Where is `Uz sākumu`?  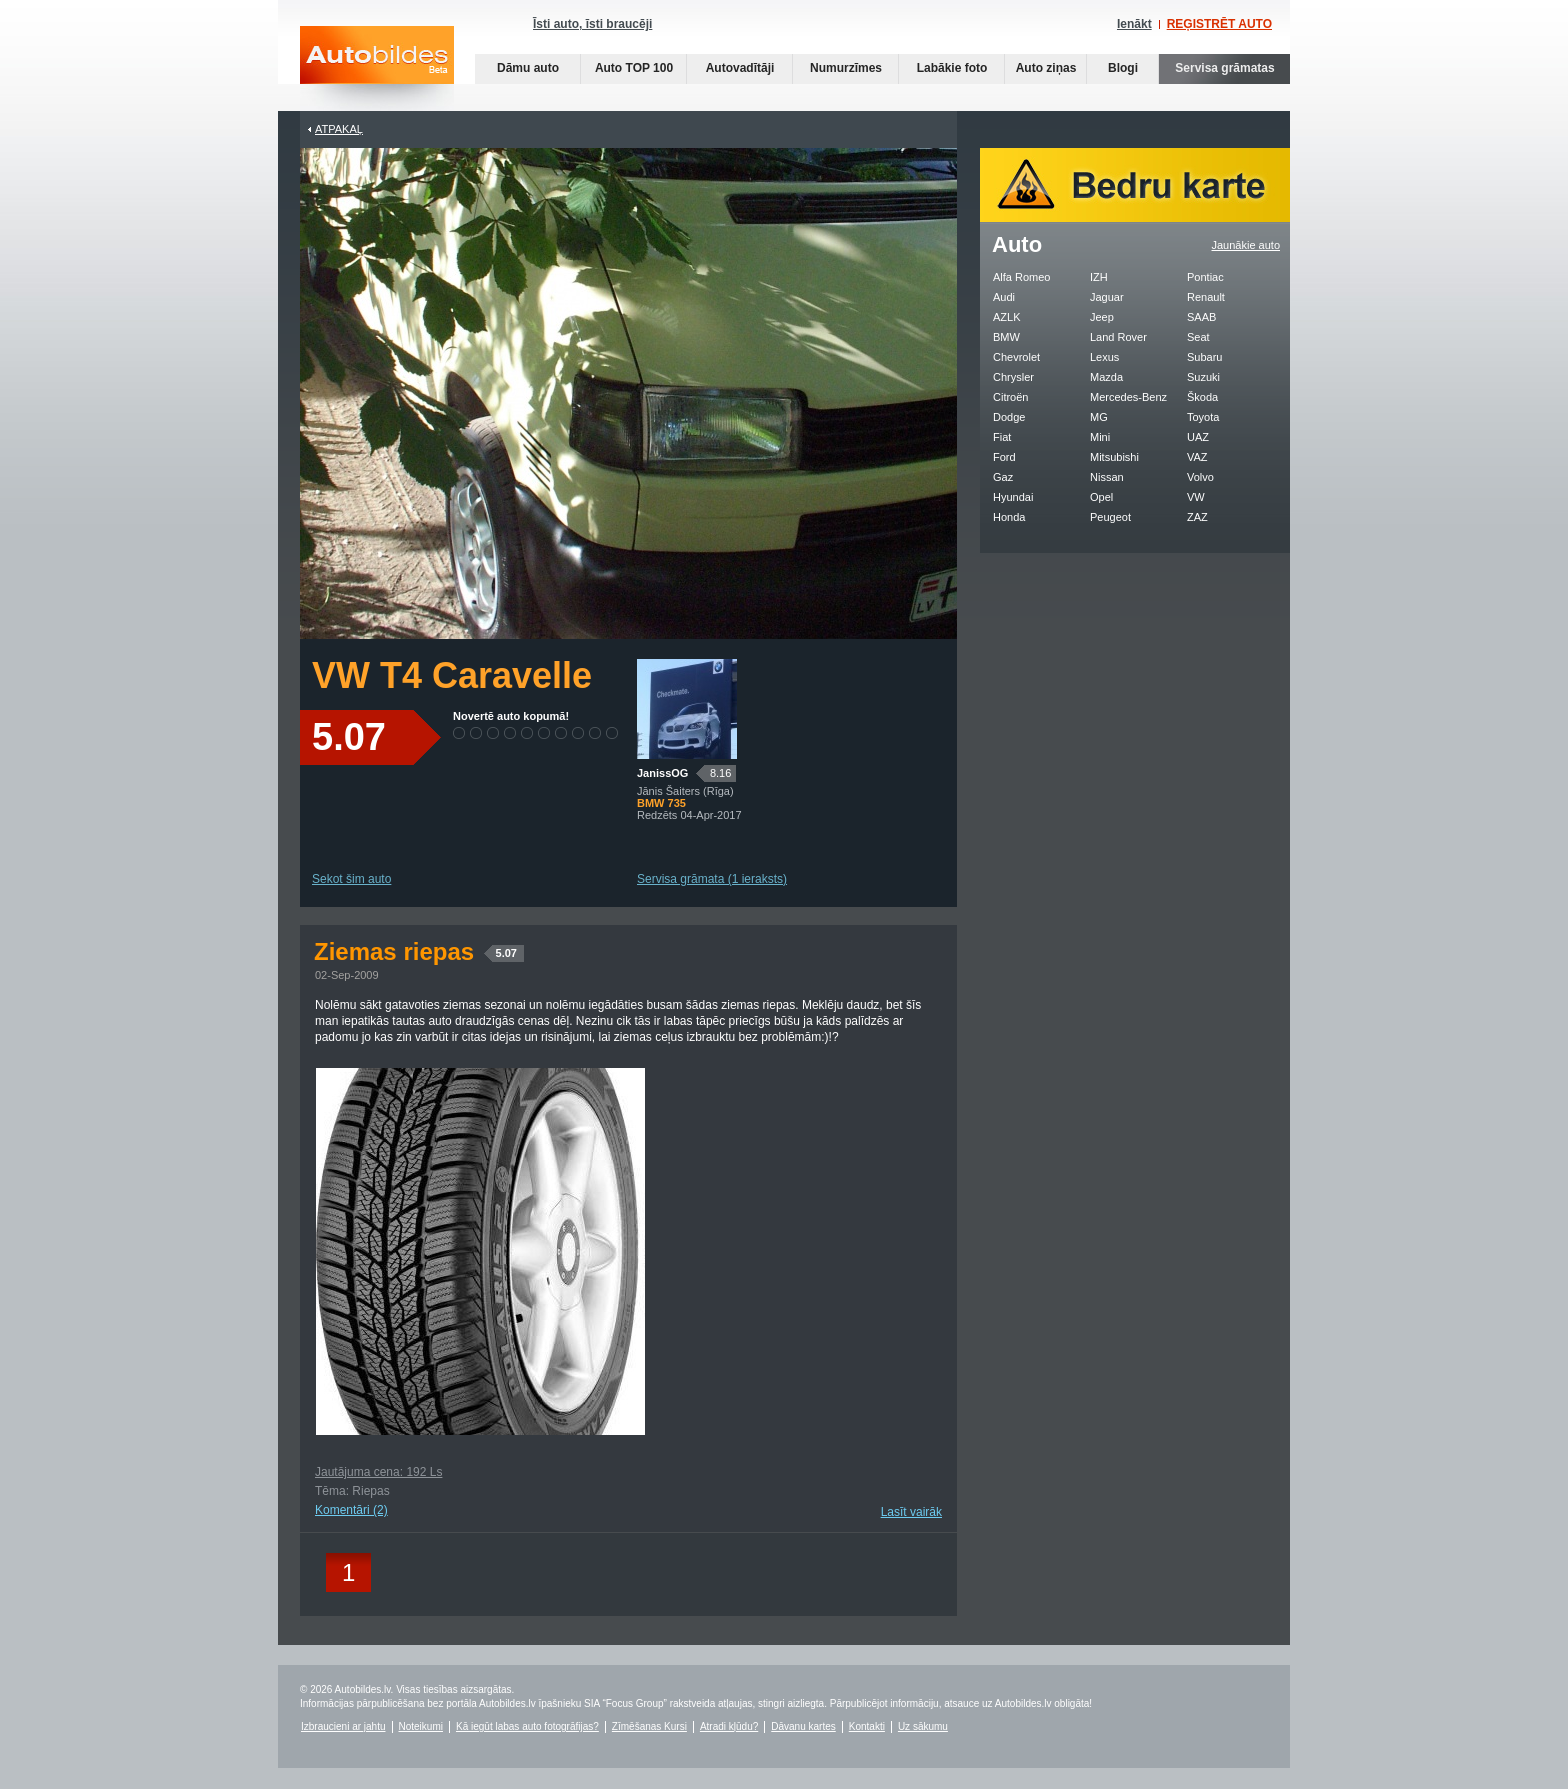 Uz sākumu is located at coordinates (923, 1726).